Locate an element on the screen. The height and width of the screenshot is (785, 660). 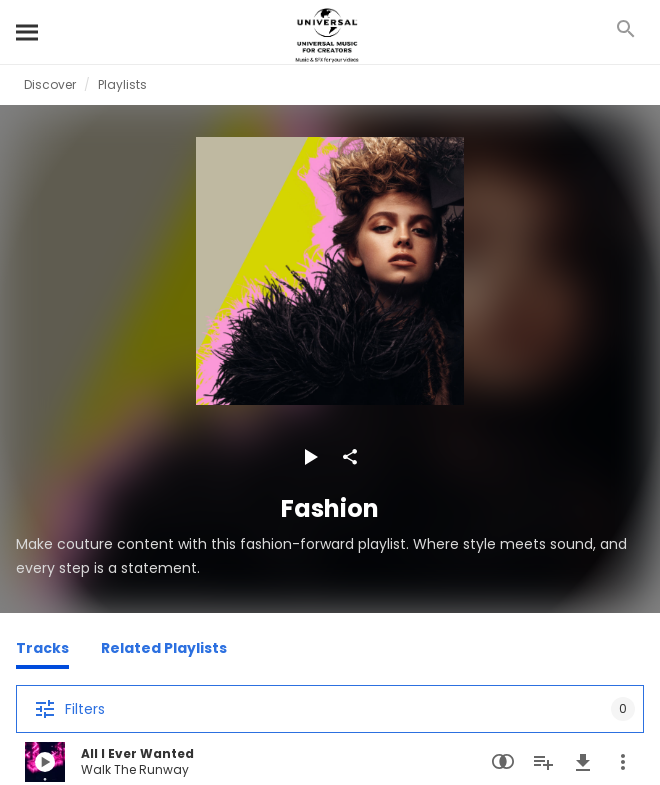
[Search] is located at coordinates (28, 32).